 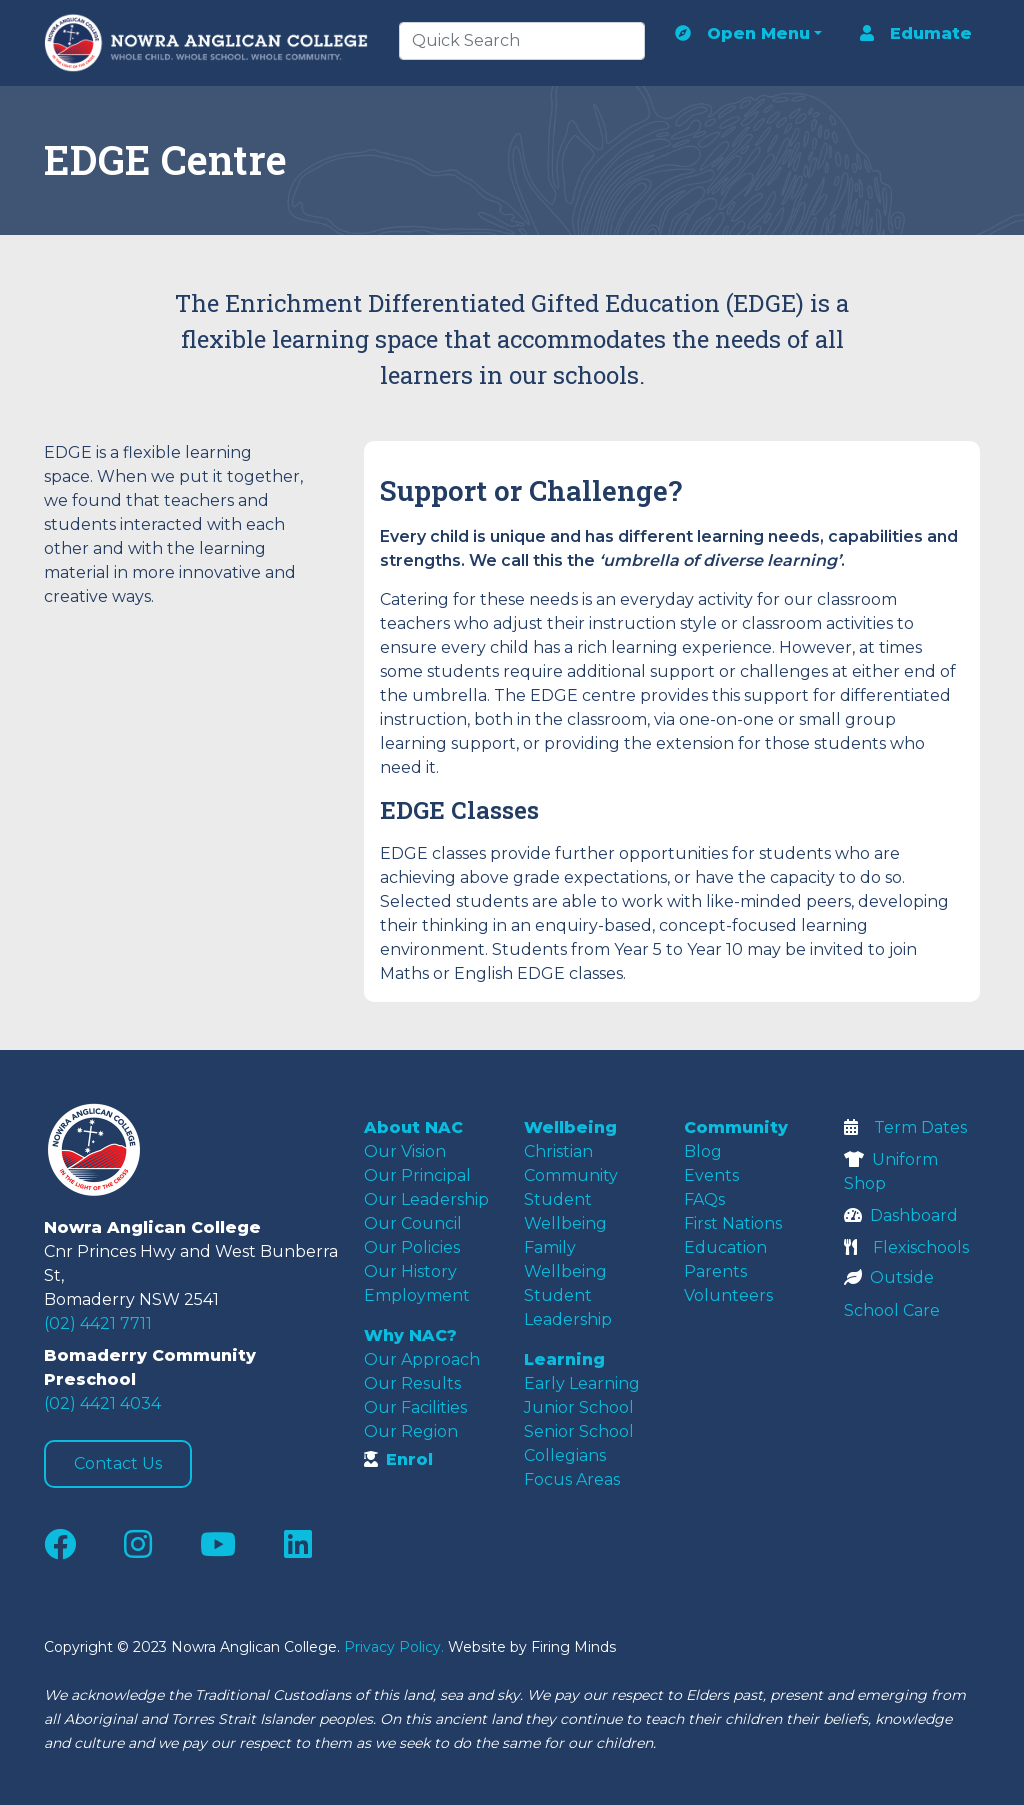 What do you see at coordinates (916, 33) in the screenshot?
I see `Edumate` at bounding box center [916, 33].